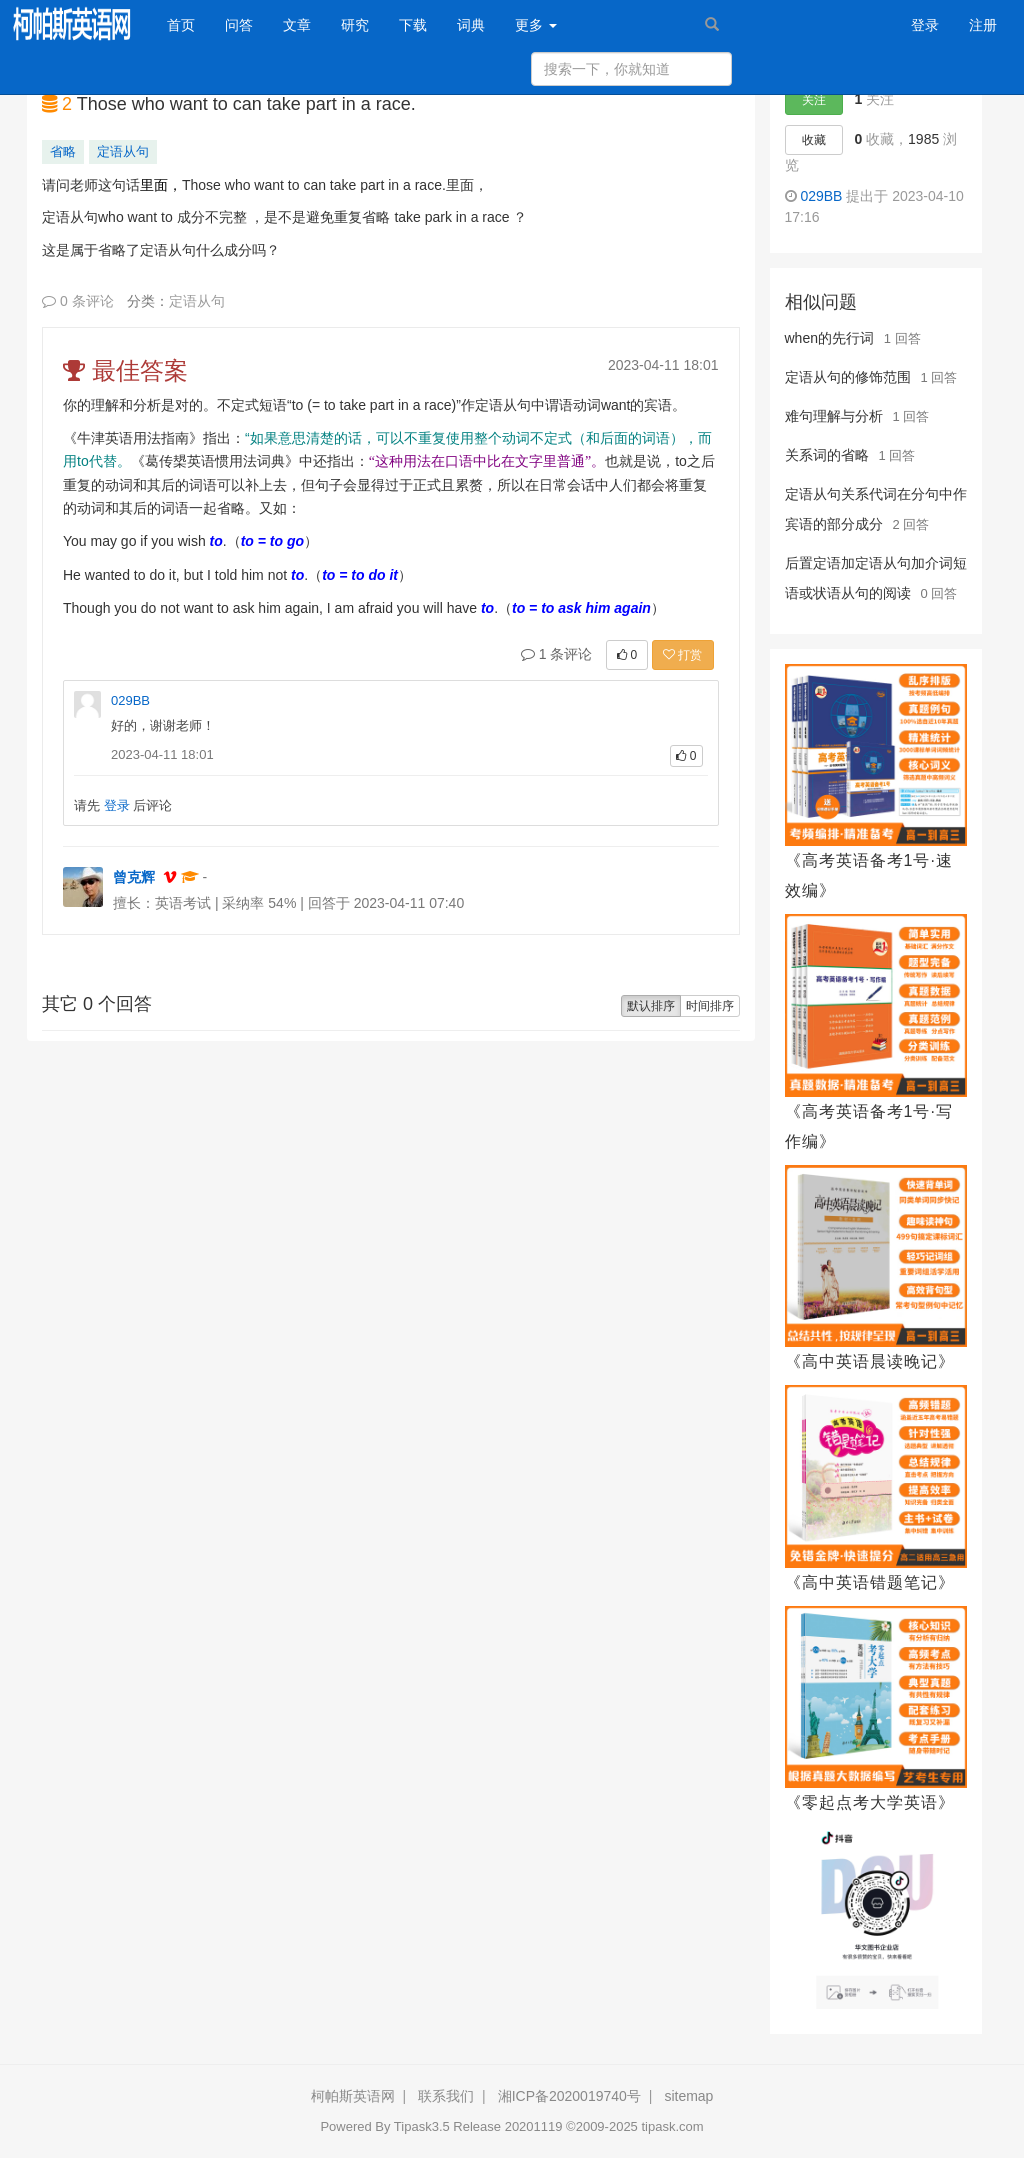 This screenshot has width=1024, height=2158. What do you see at coordinates (536, 25) in the screenshot?
I see `更多` at bounding box center [536, 25].